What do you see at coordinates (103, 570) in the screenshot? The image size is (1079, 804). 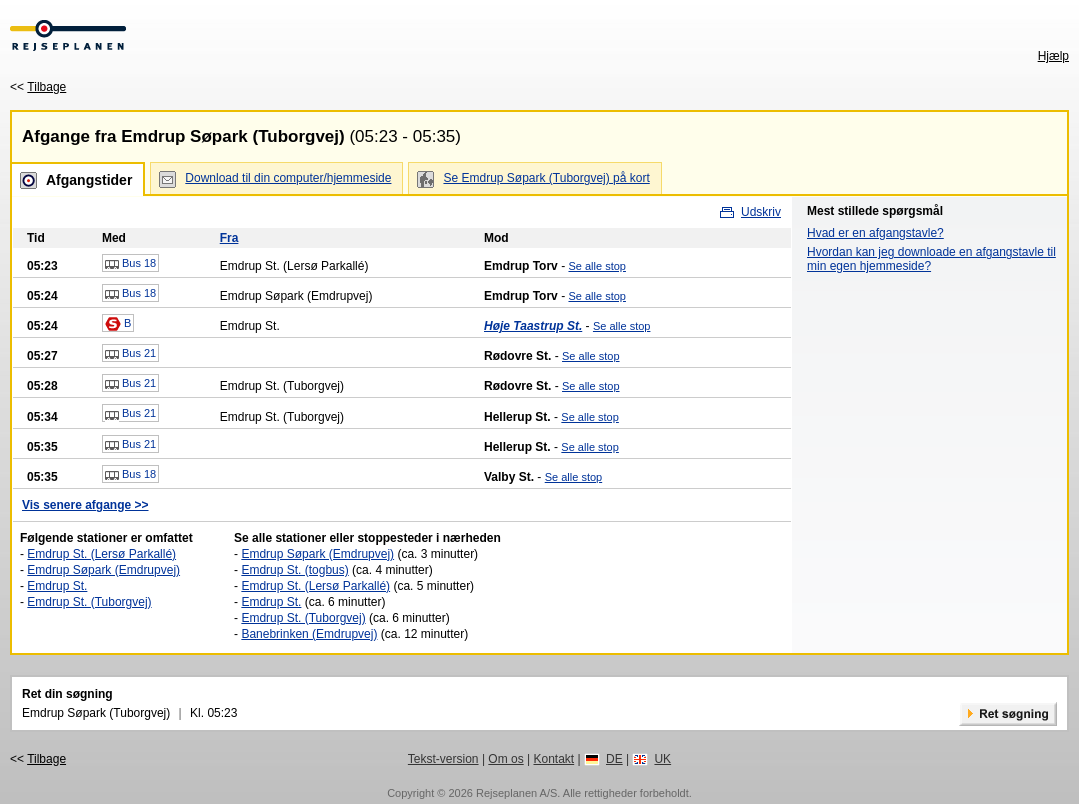 I see `Emdrup Søpark (Emdrupvej)` at bounding box center [103, 570].